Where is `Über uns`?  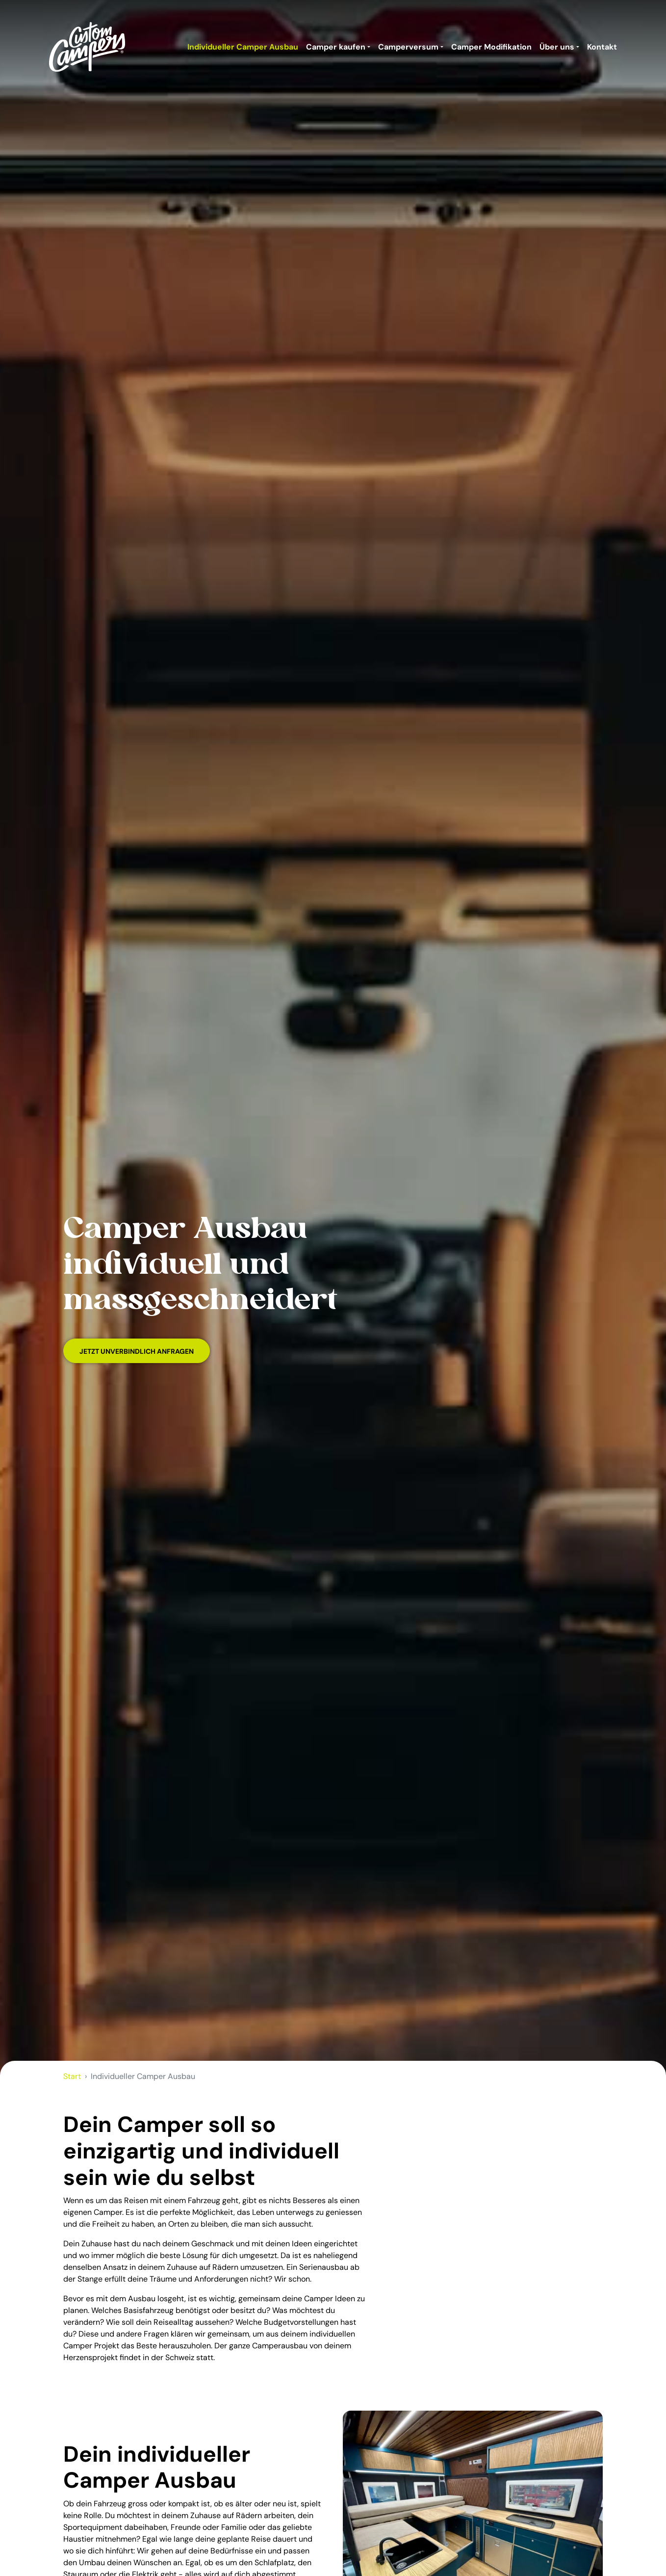 Über uns is located at coordinates (556, 47).